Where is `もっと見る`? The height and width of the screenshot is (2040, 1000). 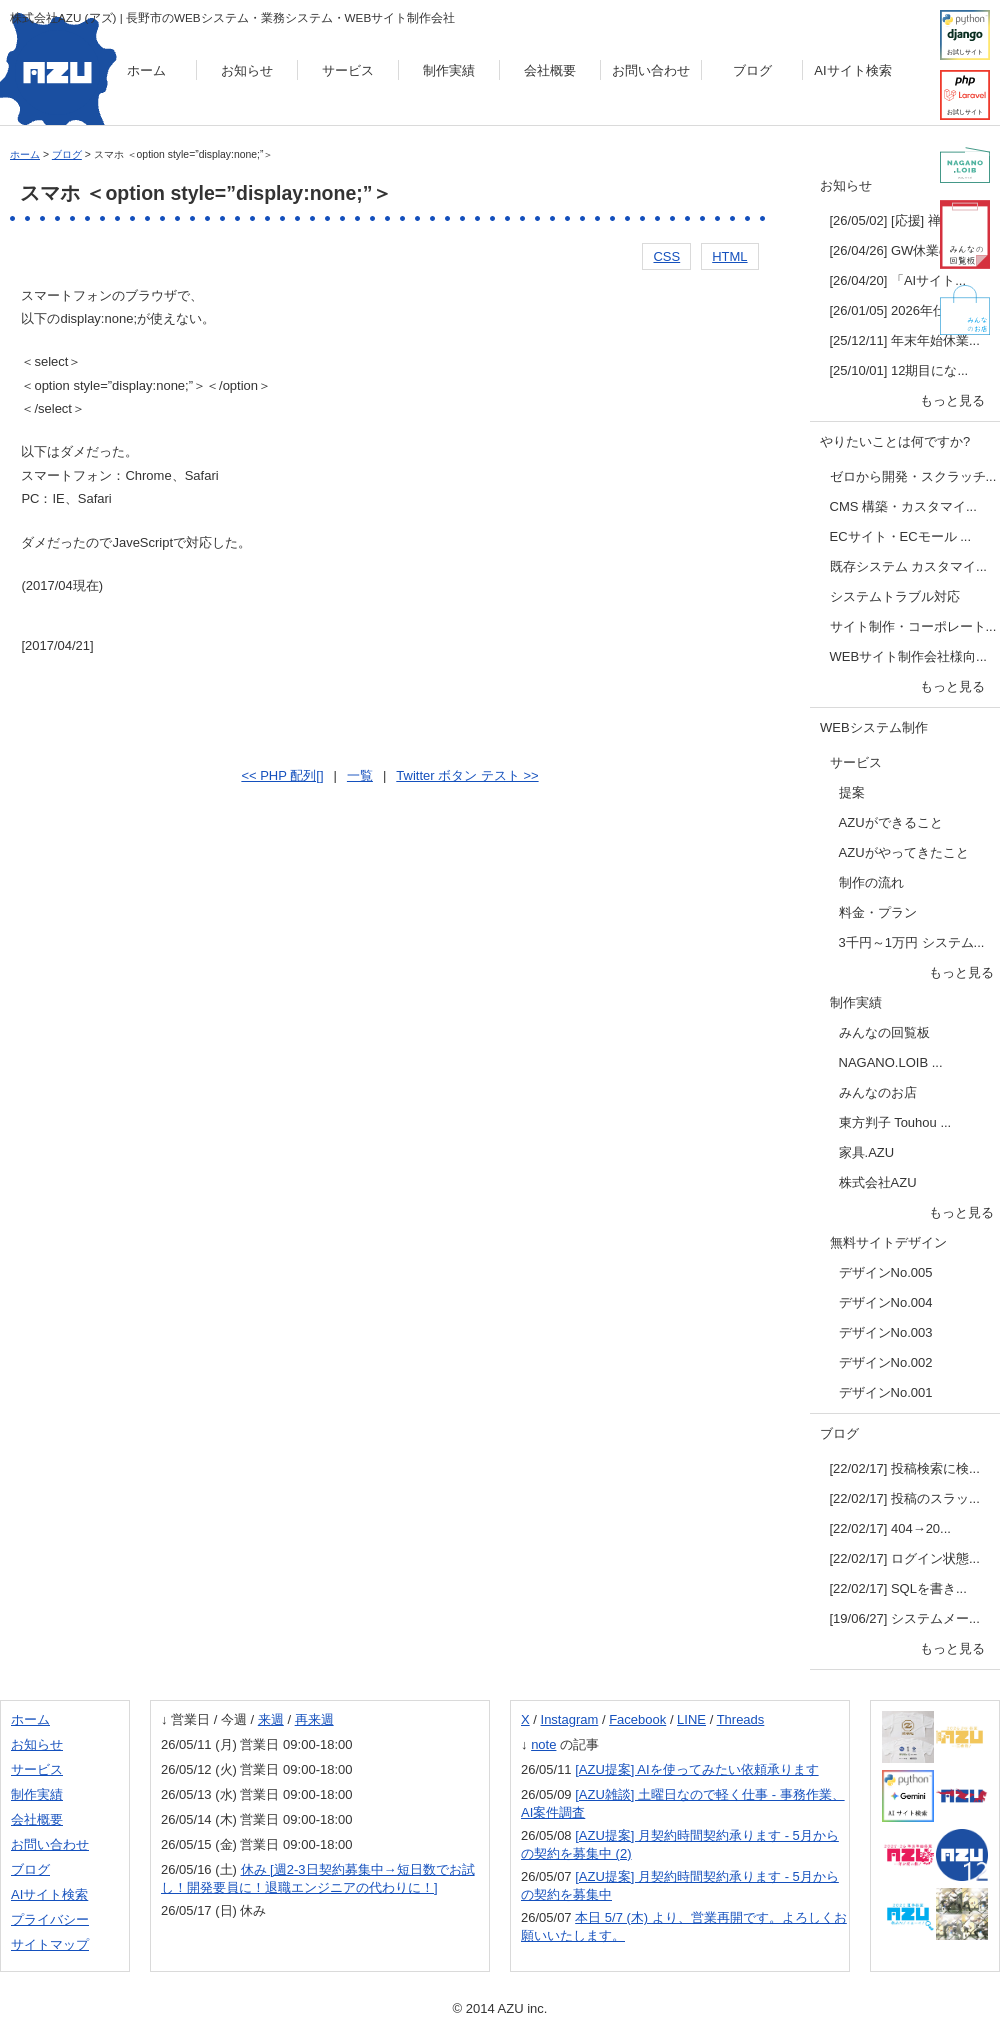 もっと見る is located at coordinates (952, 400).